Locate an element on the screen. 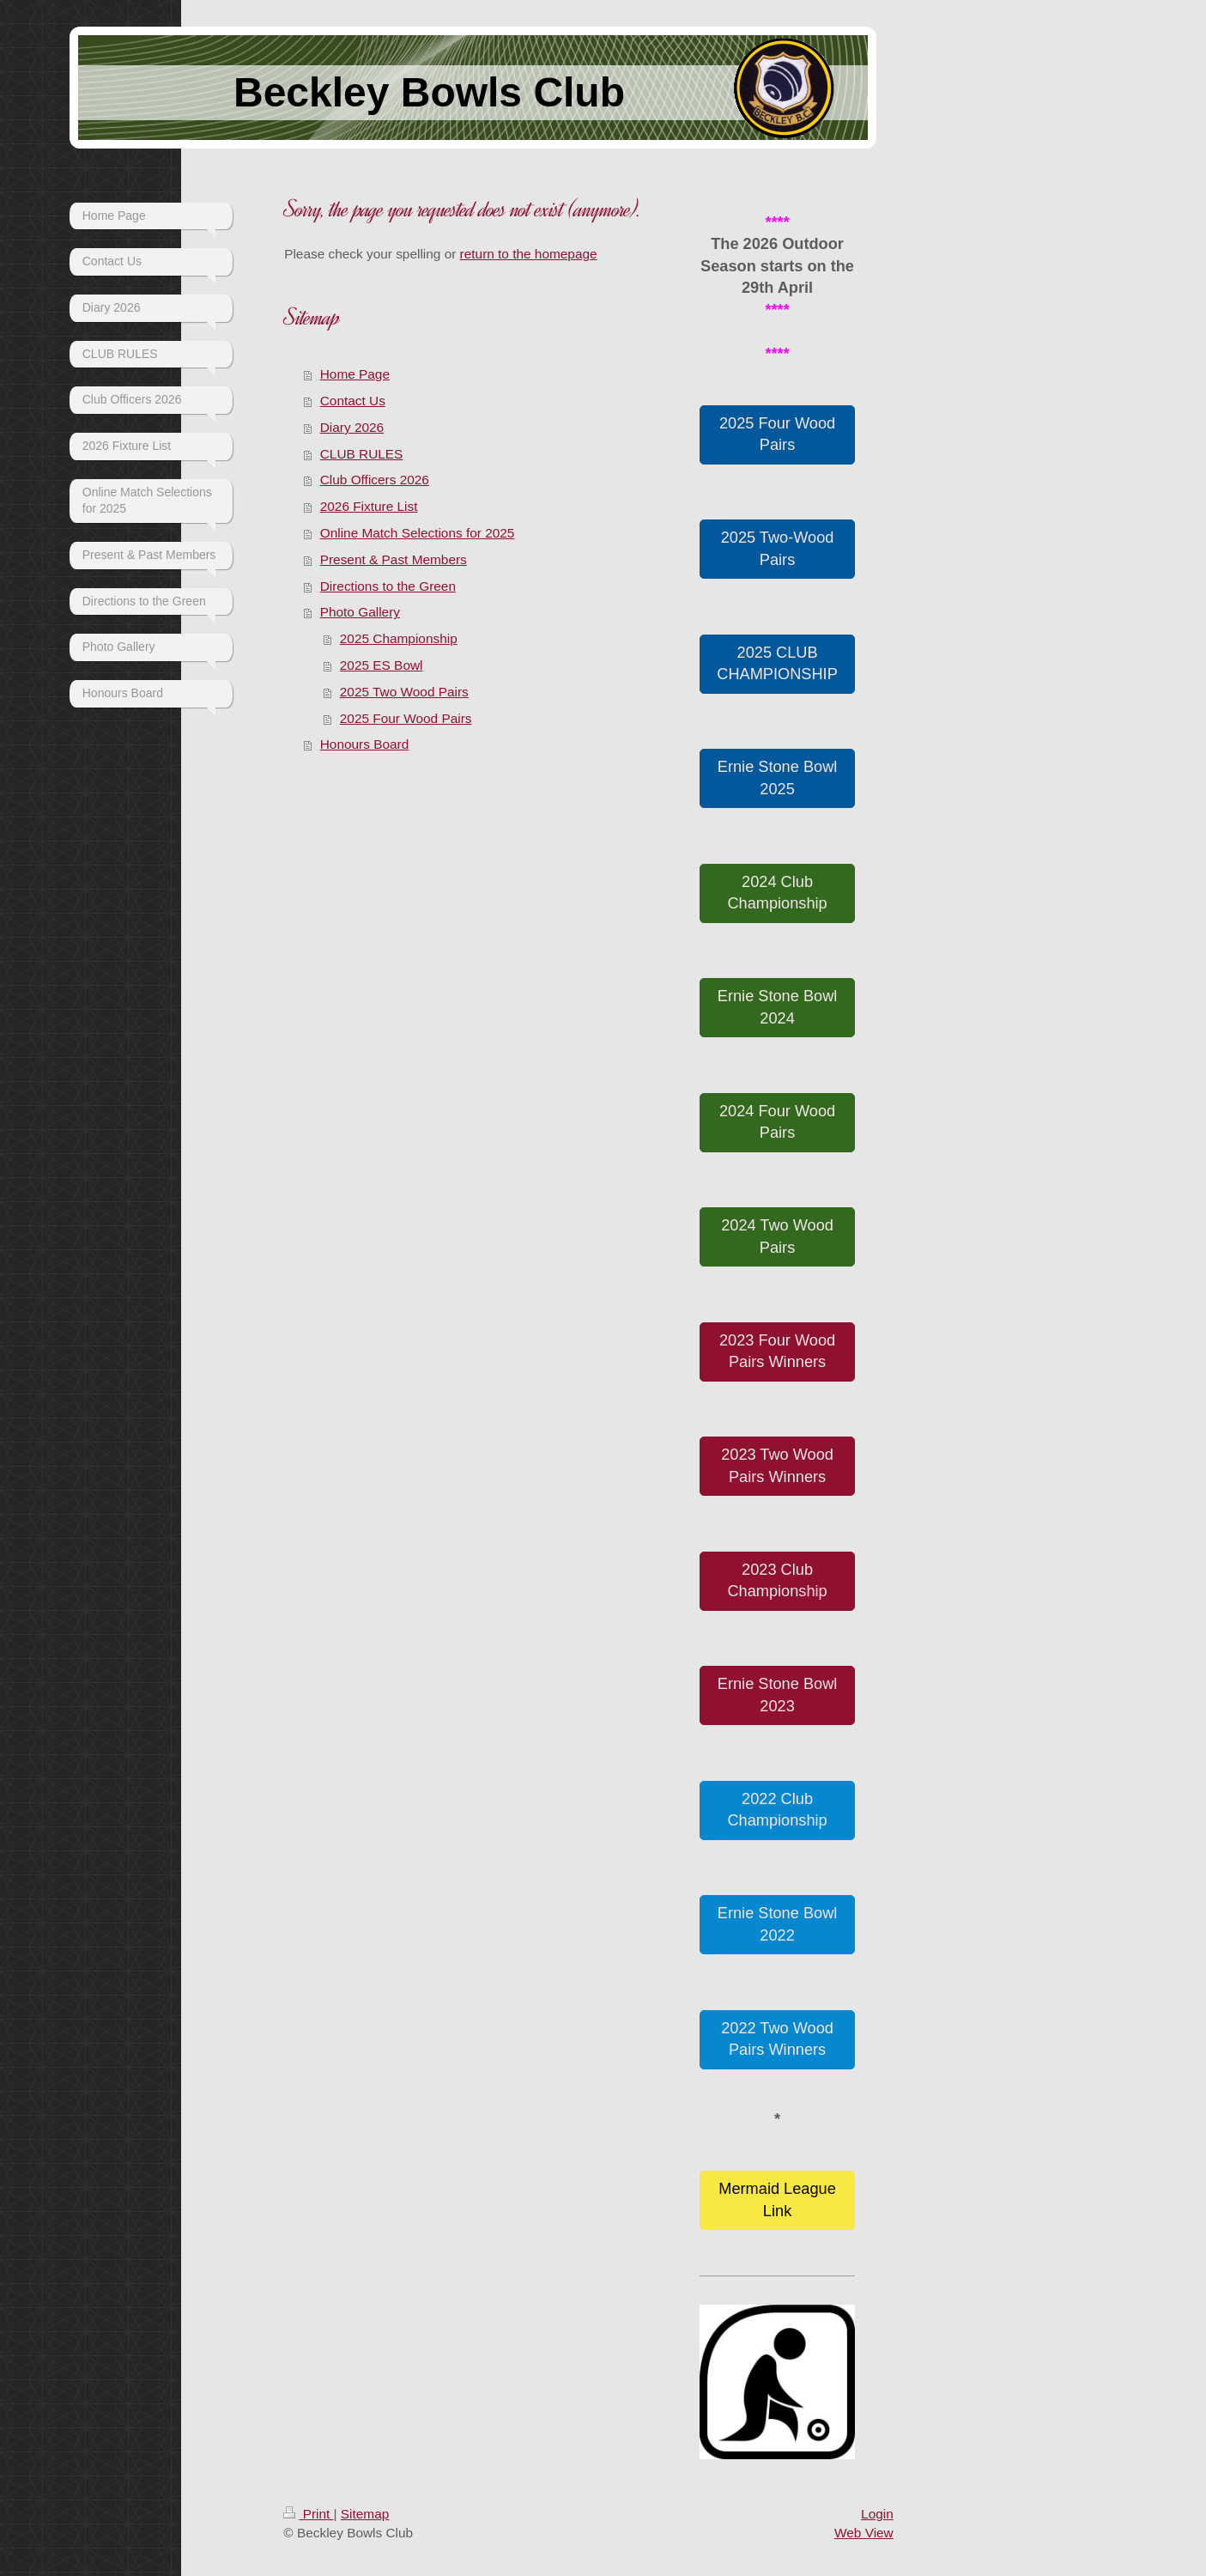 Image resolution: width=1206 pixels, height=2576 pixels. 2023 Club Championship is located at coordinates (777, 1580).